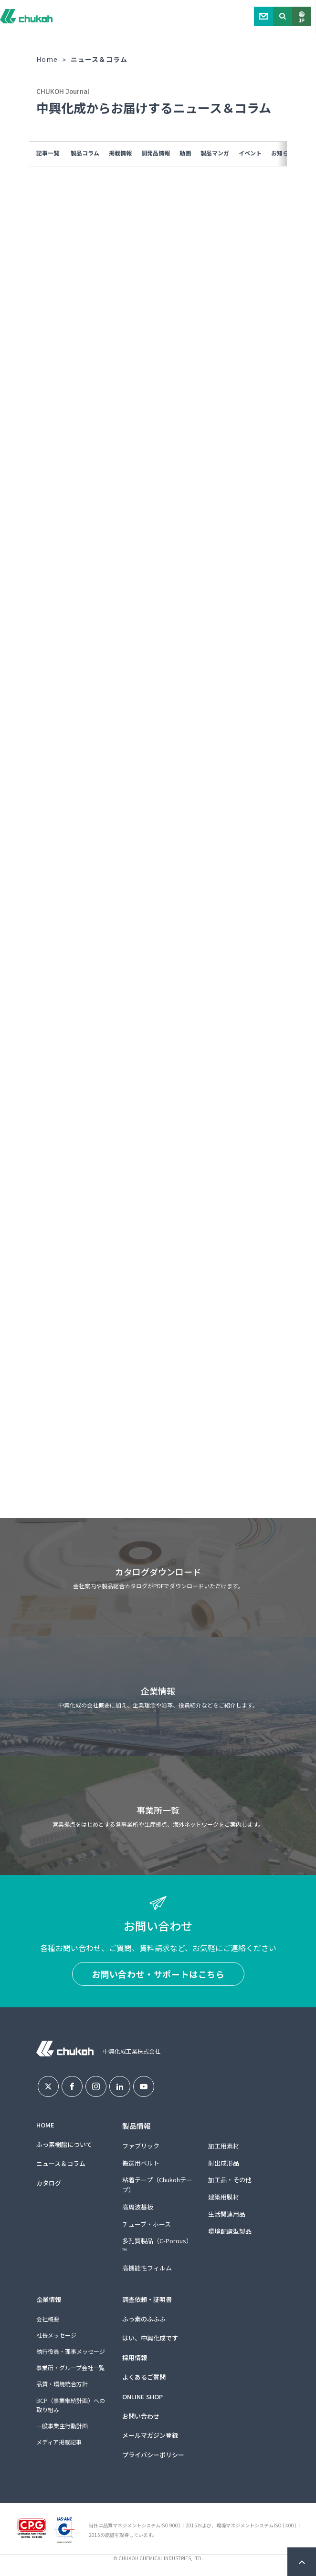 This screenshot has height=2576, width=316. I want to click on 社長メッセージ, so click(56, 2335).